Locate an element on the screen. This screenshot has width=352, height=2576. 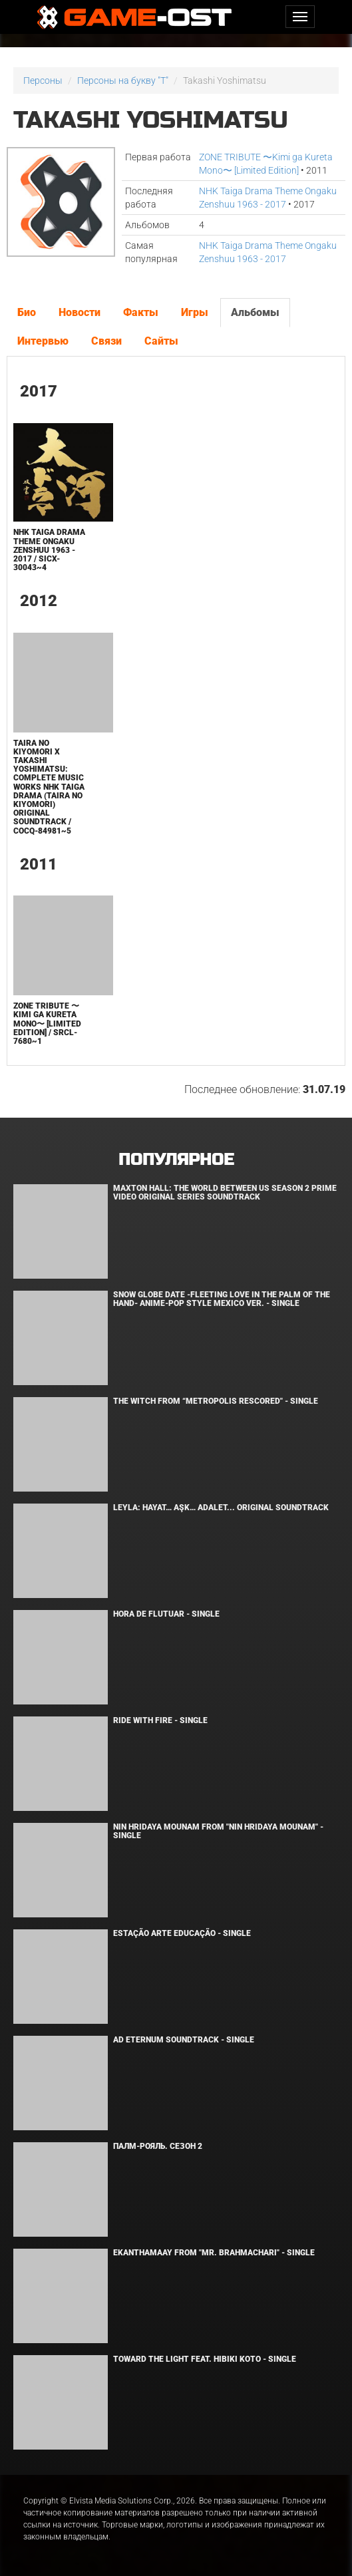
Новости is located at coordinates (79, 312).